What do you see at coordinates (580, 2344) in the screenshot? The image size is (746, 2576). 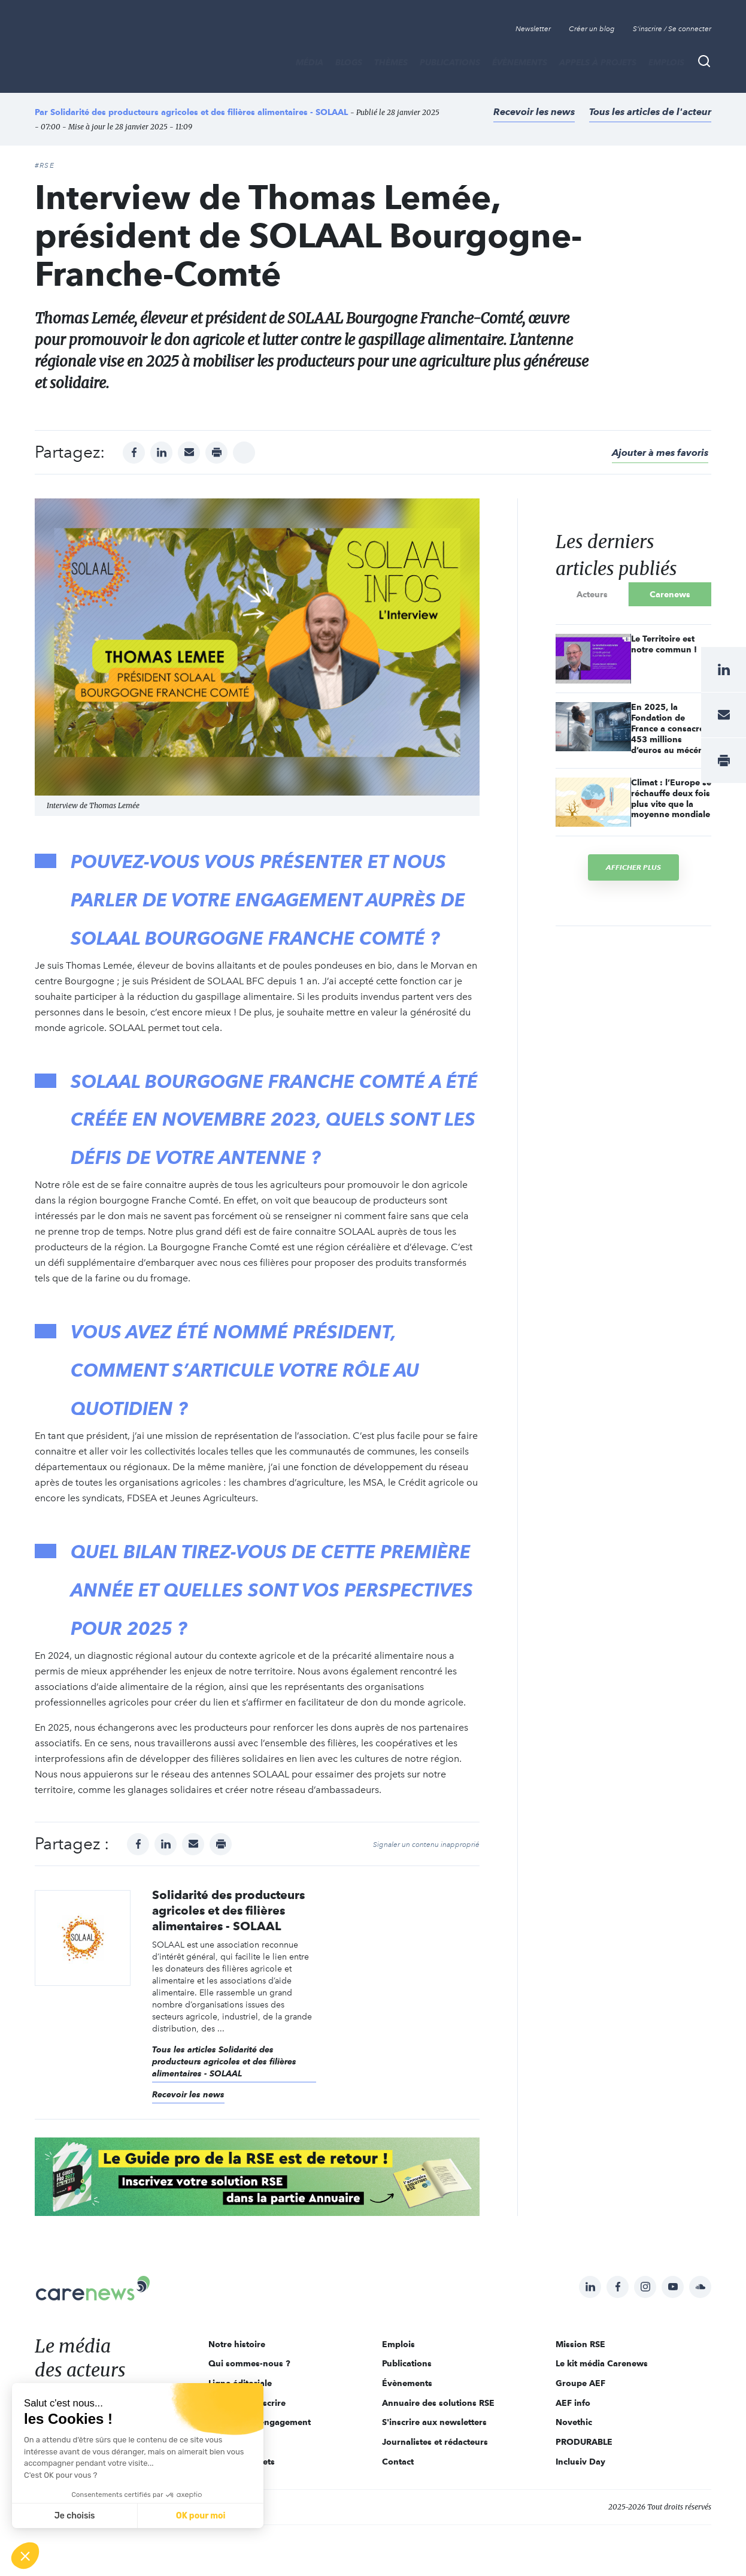 I see `Mission RSE` at bounding box center [580, 2344].